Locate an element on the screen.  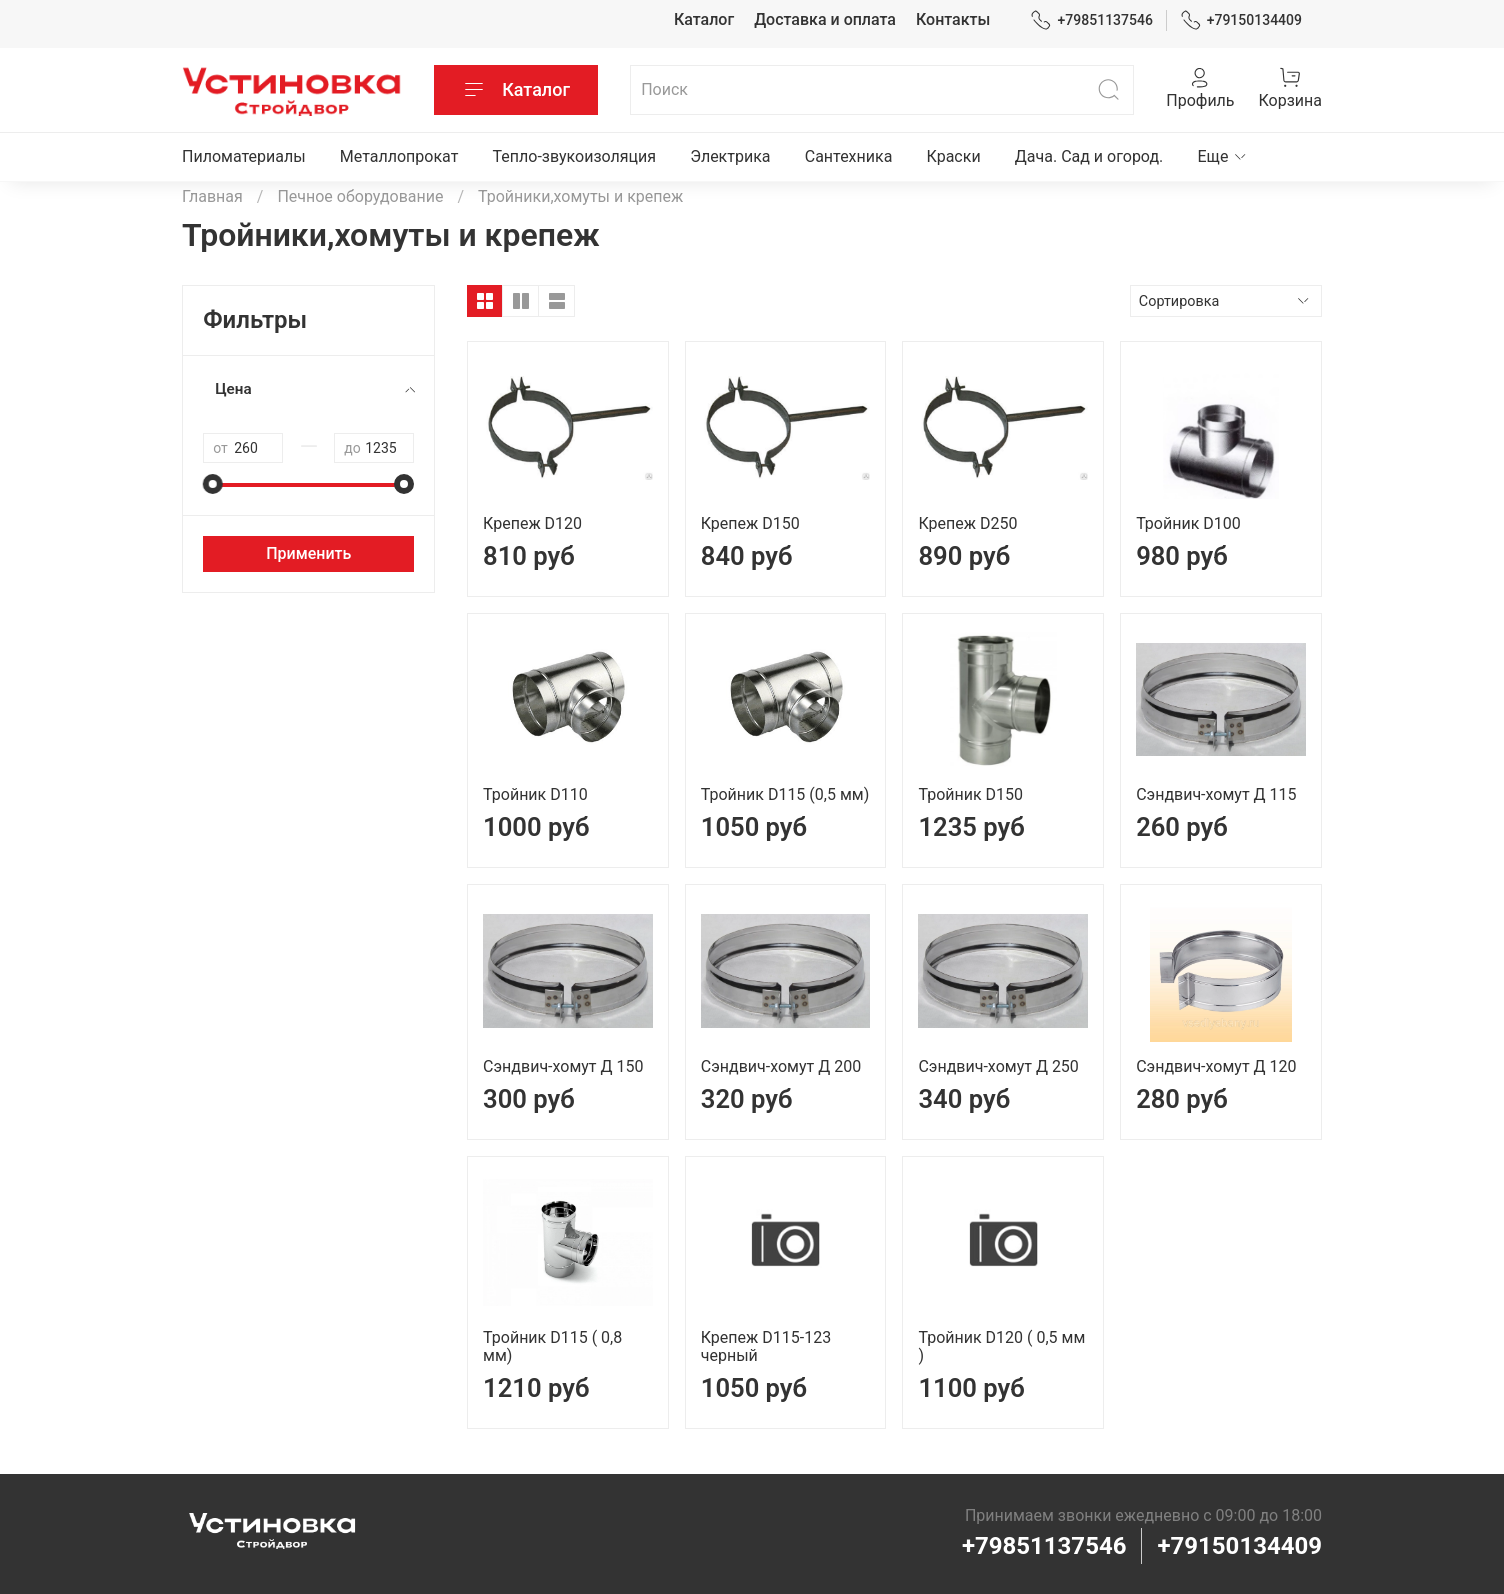
Крепеж D150 is located at coordinates (750, 523).